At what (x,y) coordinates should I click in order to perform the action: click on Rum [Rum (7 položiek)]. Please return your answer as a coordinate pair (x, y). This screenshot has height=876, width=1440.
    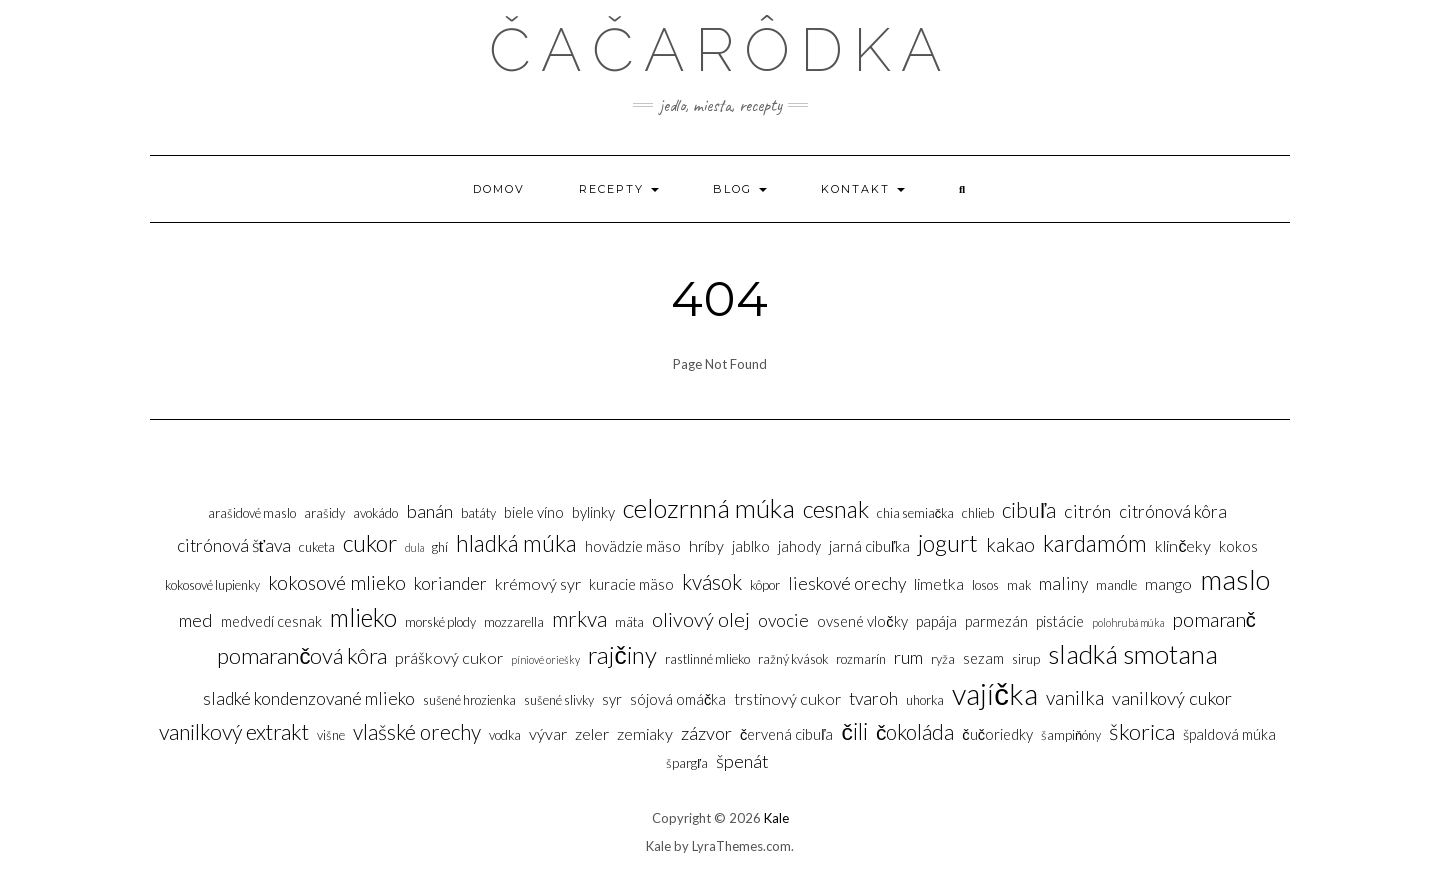
    Looking at the image, I should click on (908, 657).